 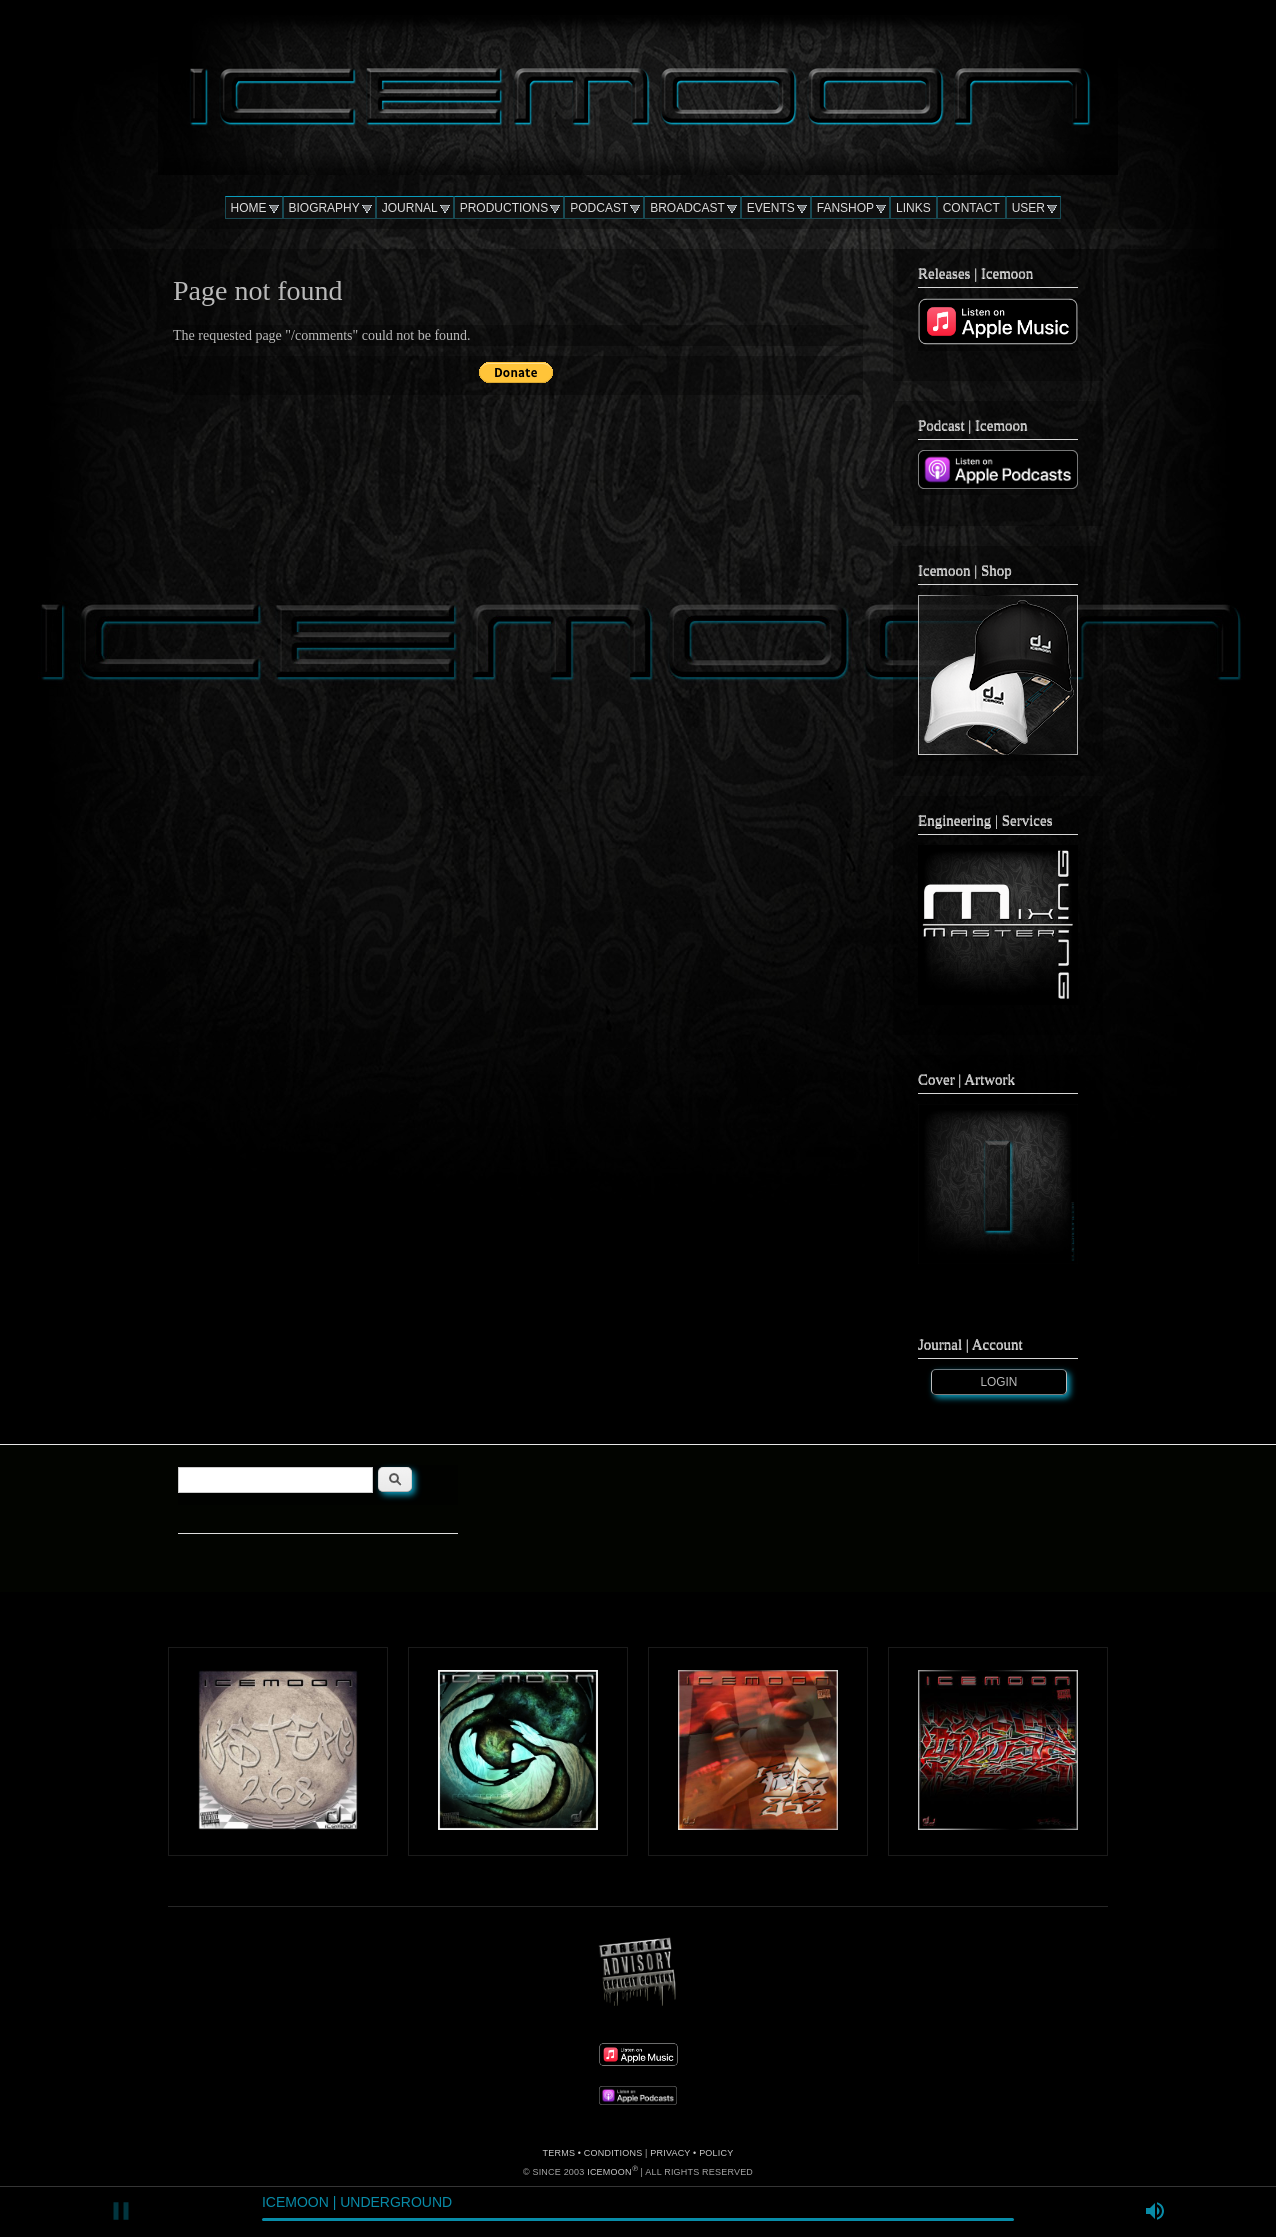 What do you see at coordinates (1028, 208) in the screenshot?
I see `USER` at bounding box center [1028, 208].